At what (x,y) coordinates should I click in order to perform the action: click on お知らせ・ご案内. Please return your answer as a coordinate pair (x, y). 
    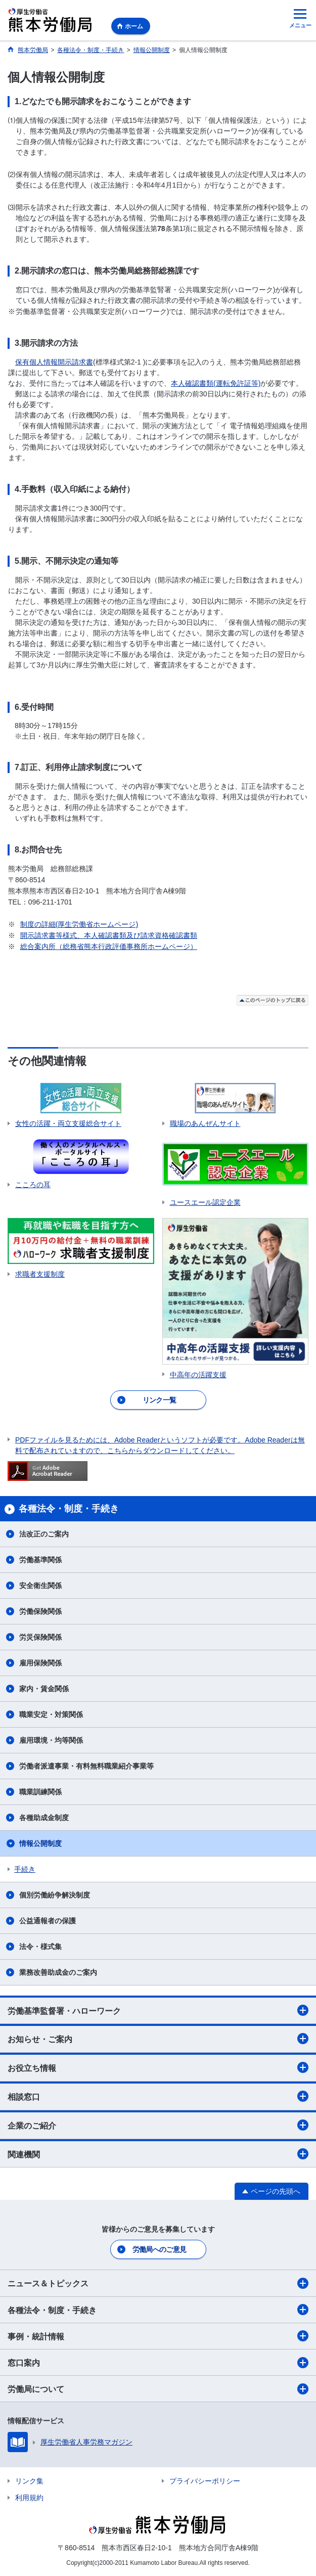
    Looking at the image, I should click on (158, 2038).